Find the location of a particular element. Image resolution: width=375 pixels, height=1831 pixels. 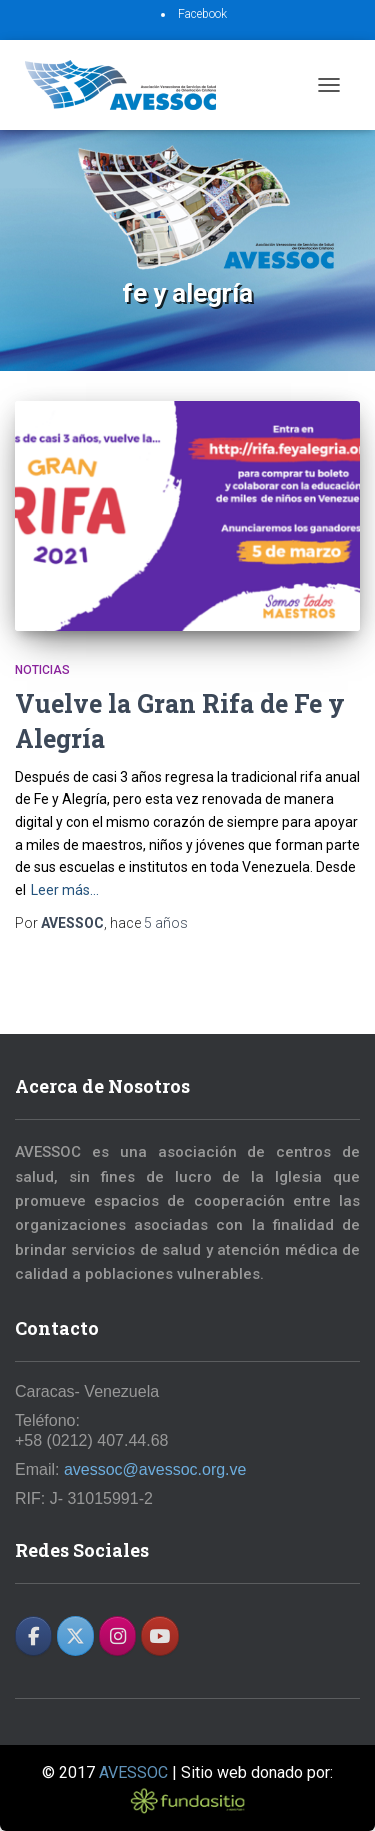

Leer más… is located at coordinates (65, 890).